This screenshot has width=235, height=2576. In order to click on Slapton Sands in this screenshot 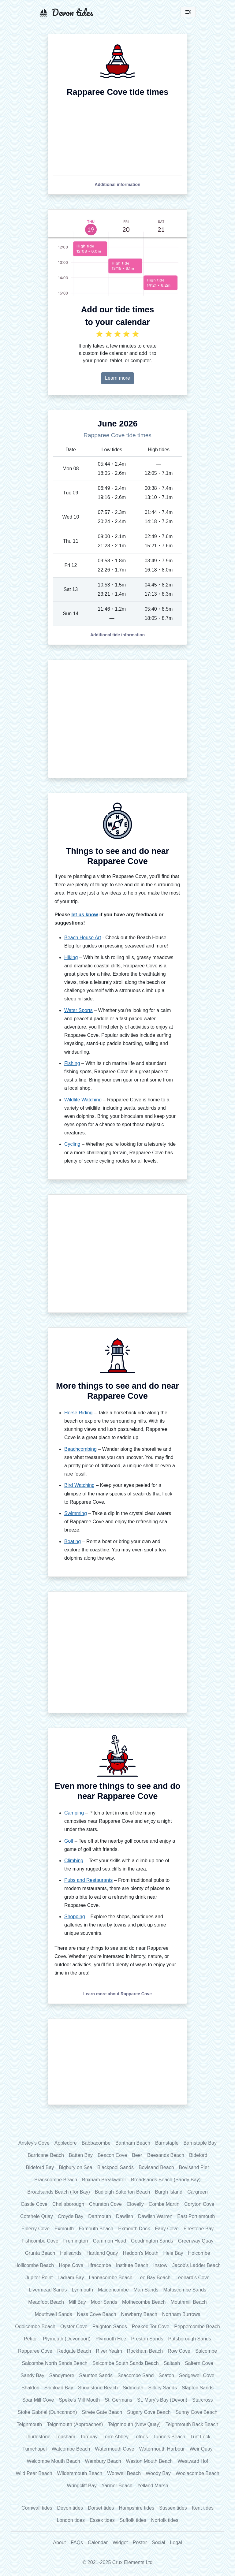, I will do `click(198, 2387)`.